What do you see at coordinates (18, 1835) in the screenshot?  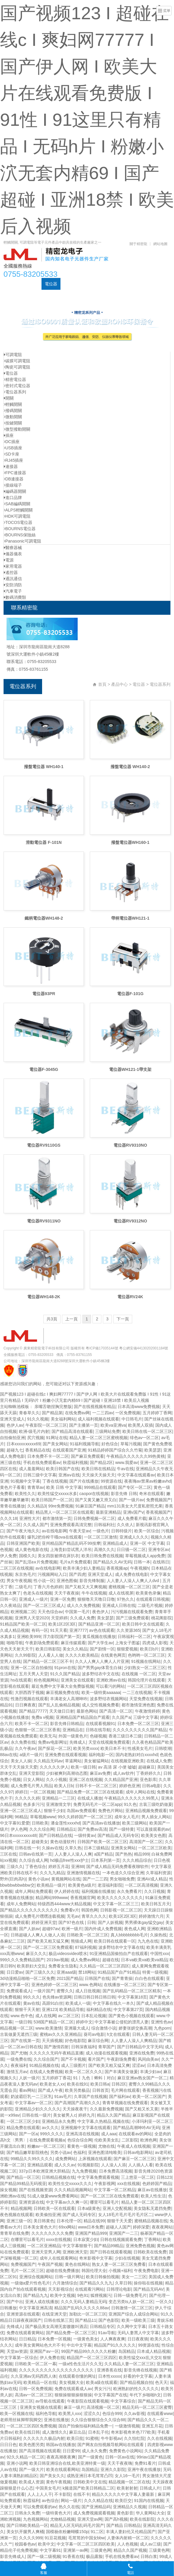 I see `96日本xxxxxⅹxxx48` at bounding box center [18, 1835].